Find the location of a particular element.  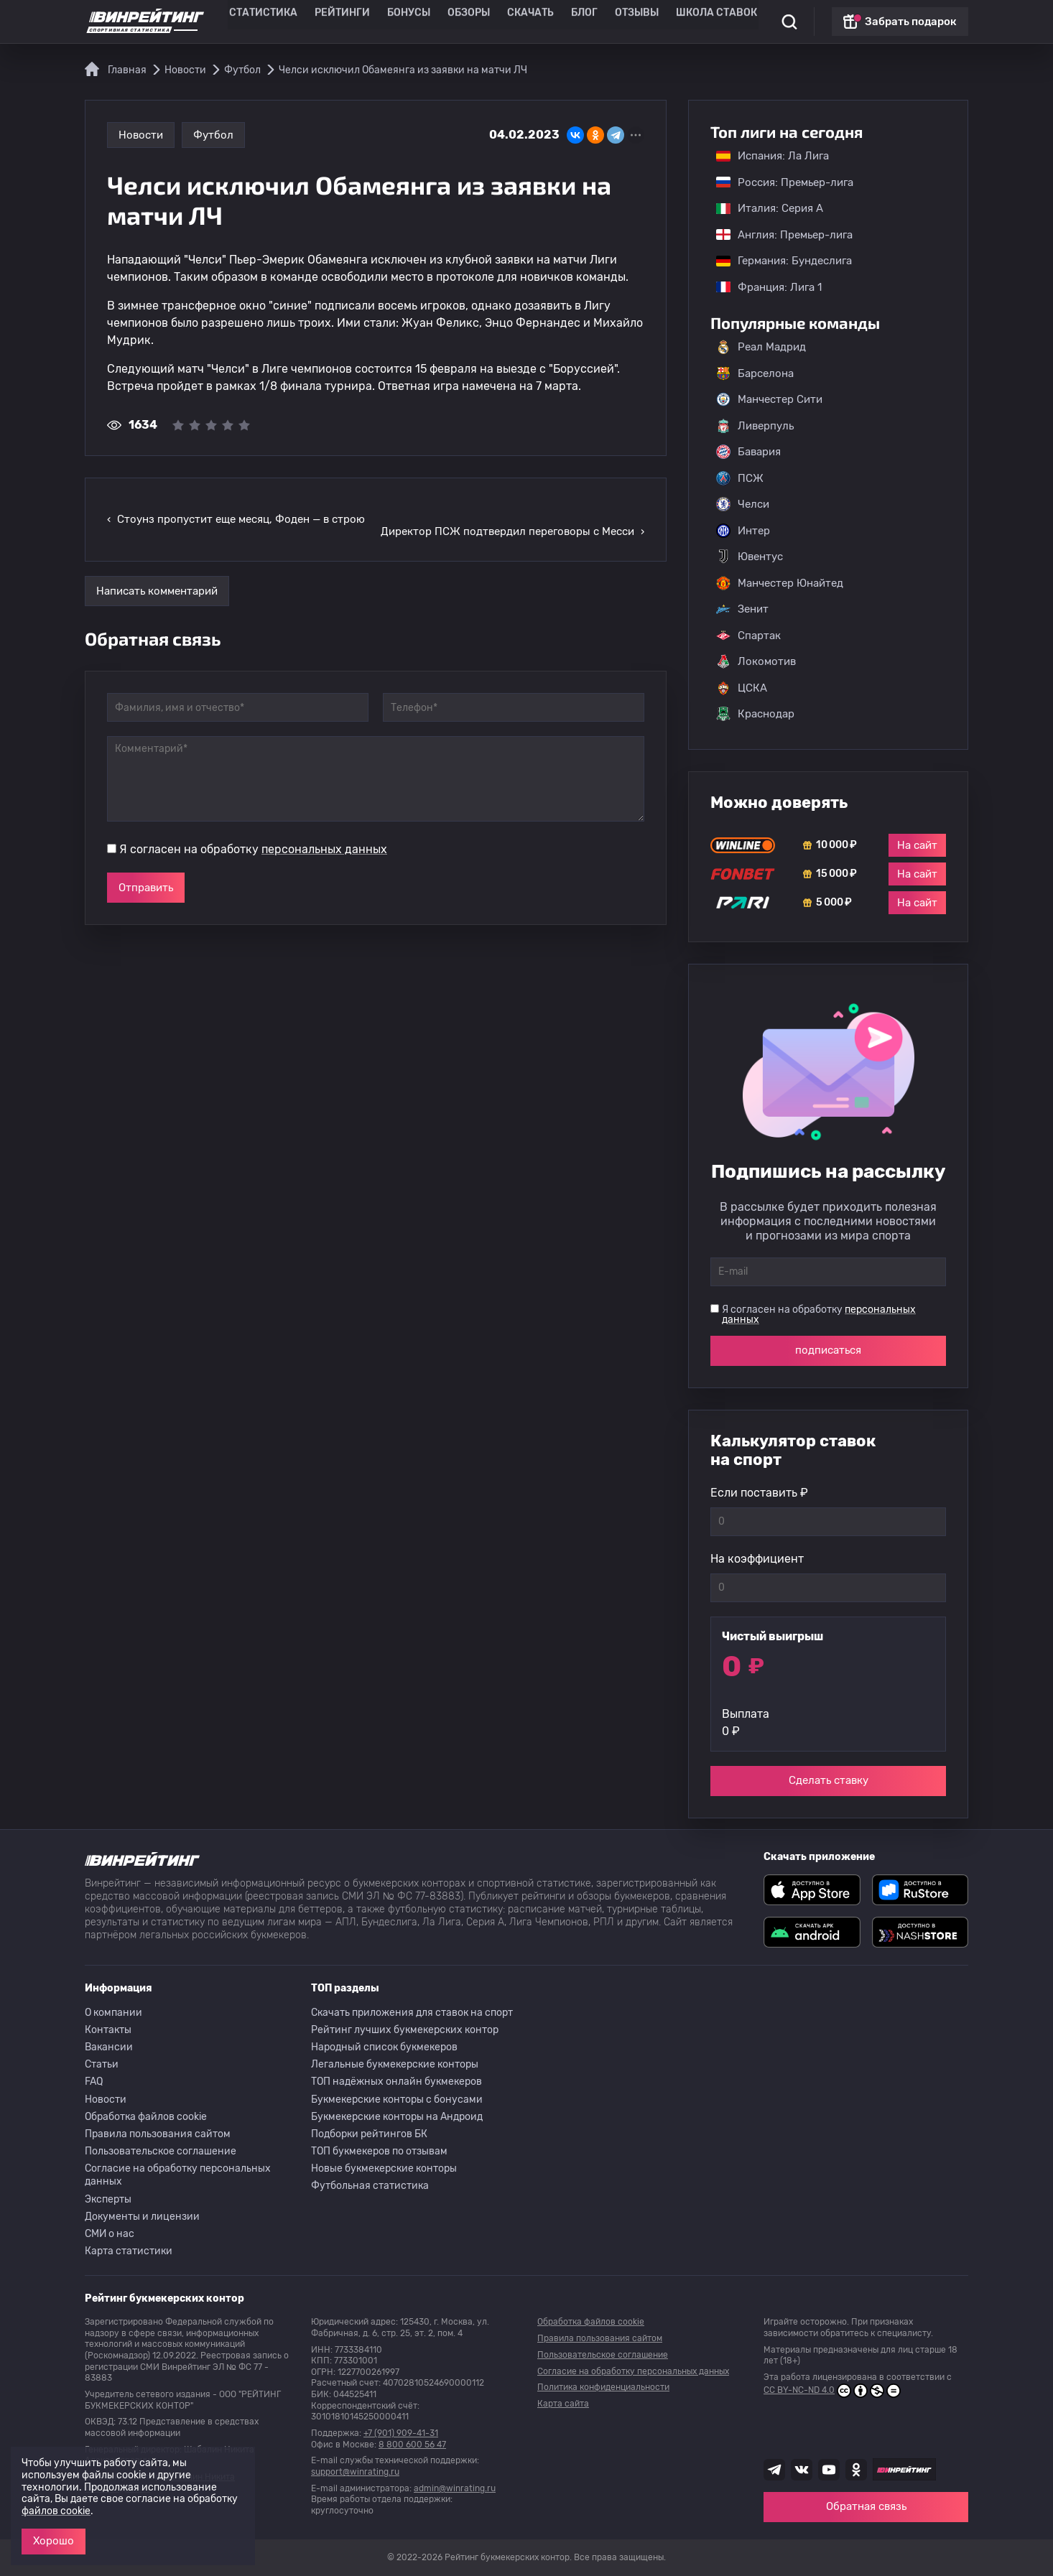

[Наш ютуб канал] is located at coordinates (829, 2469).